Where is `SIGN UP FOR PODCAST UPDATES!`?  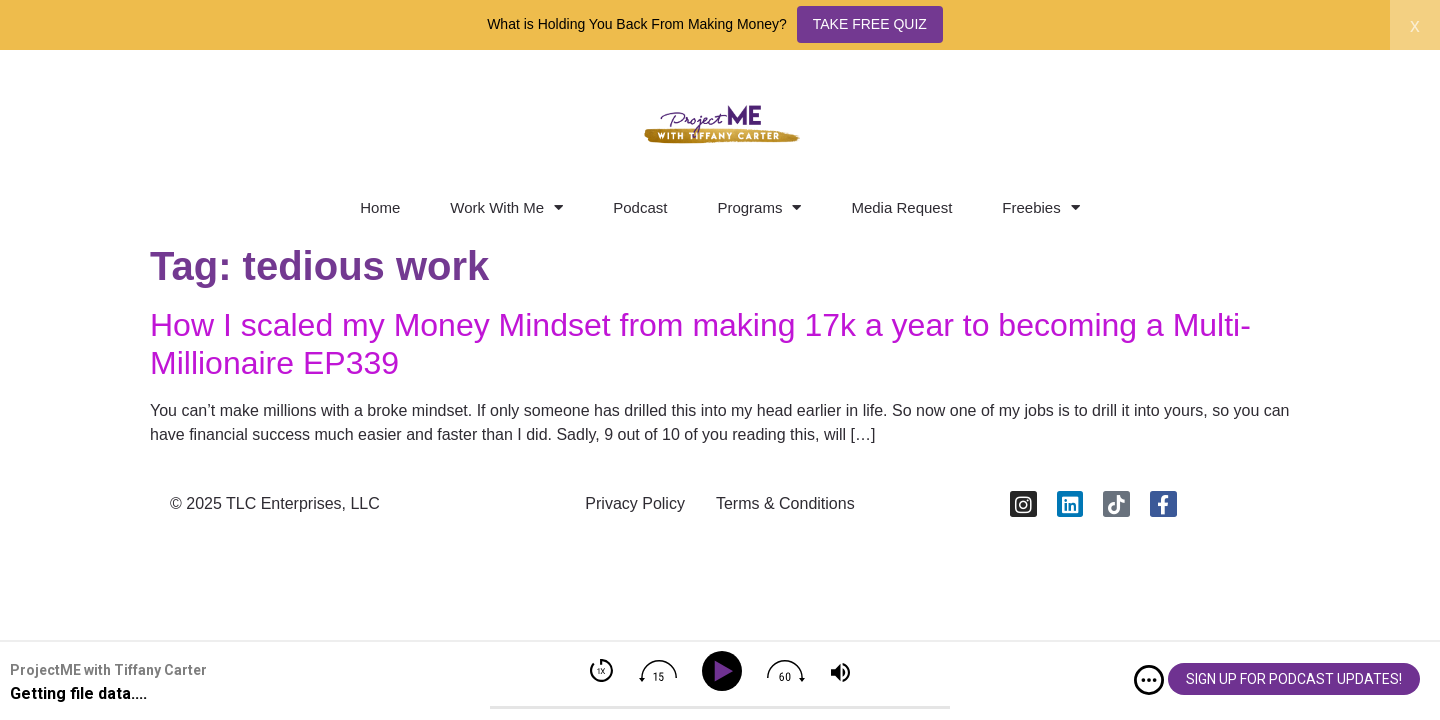
SIGN UP FOR PODCAST UPDATES! is located at coordinates (1294, 679).